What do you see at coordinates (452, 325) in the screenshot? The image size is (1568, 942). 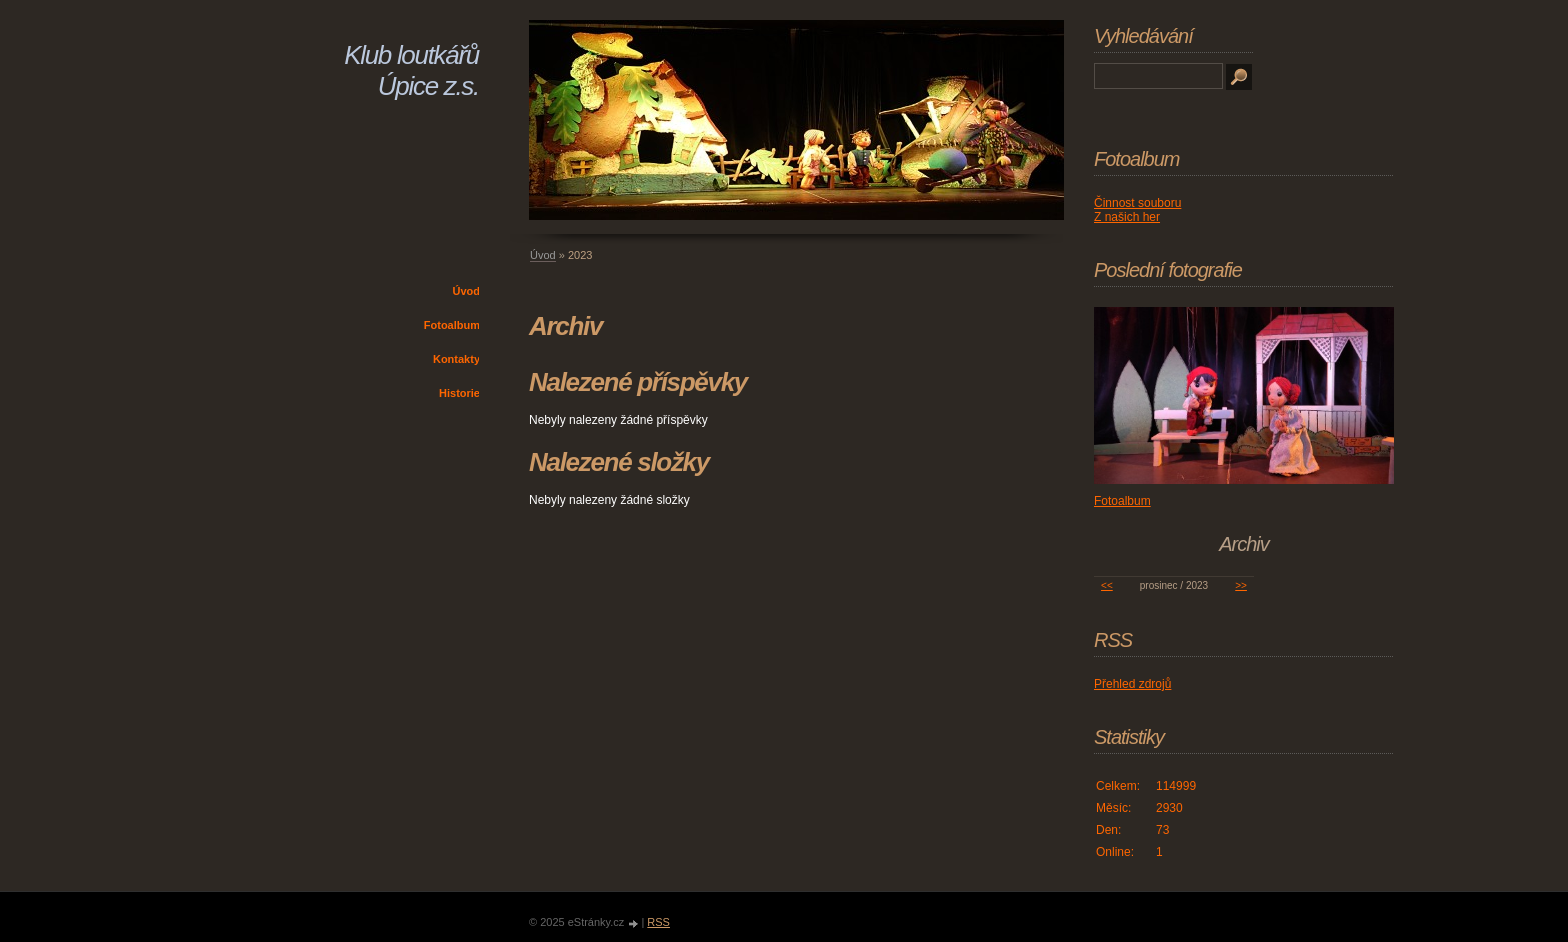 I see `Fotoalbum` at bounding box center [452, 325].